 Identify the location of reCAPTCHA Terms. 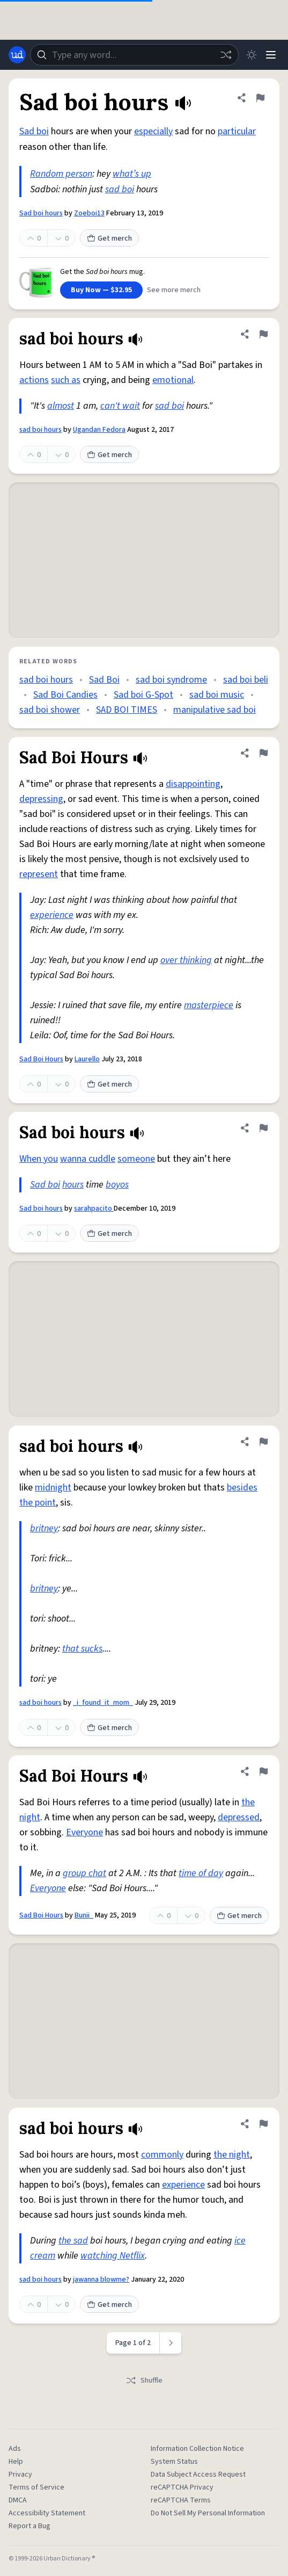
(181, 2500).